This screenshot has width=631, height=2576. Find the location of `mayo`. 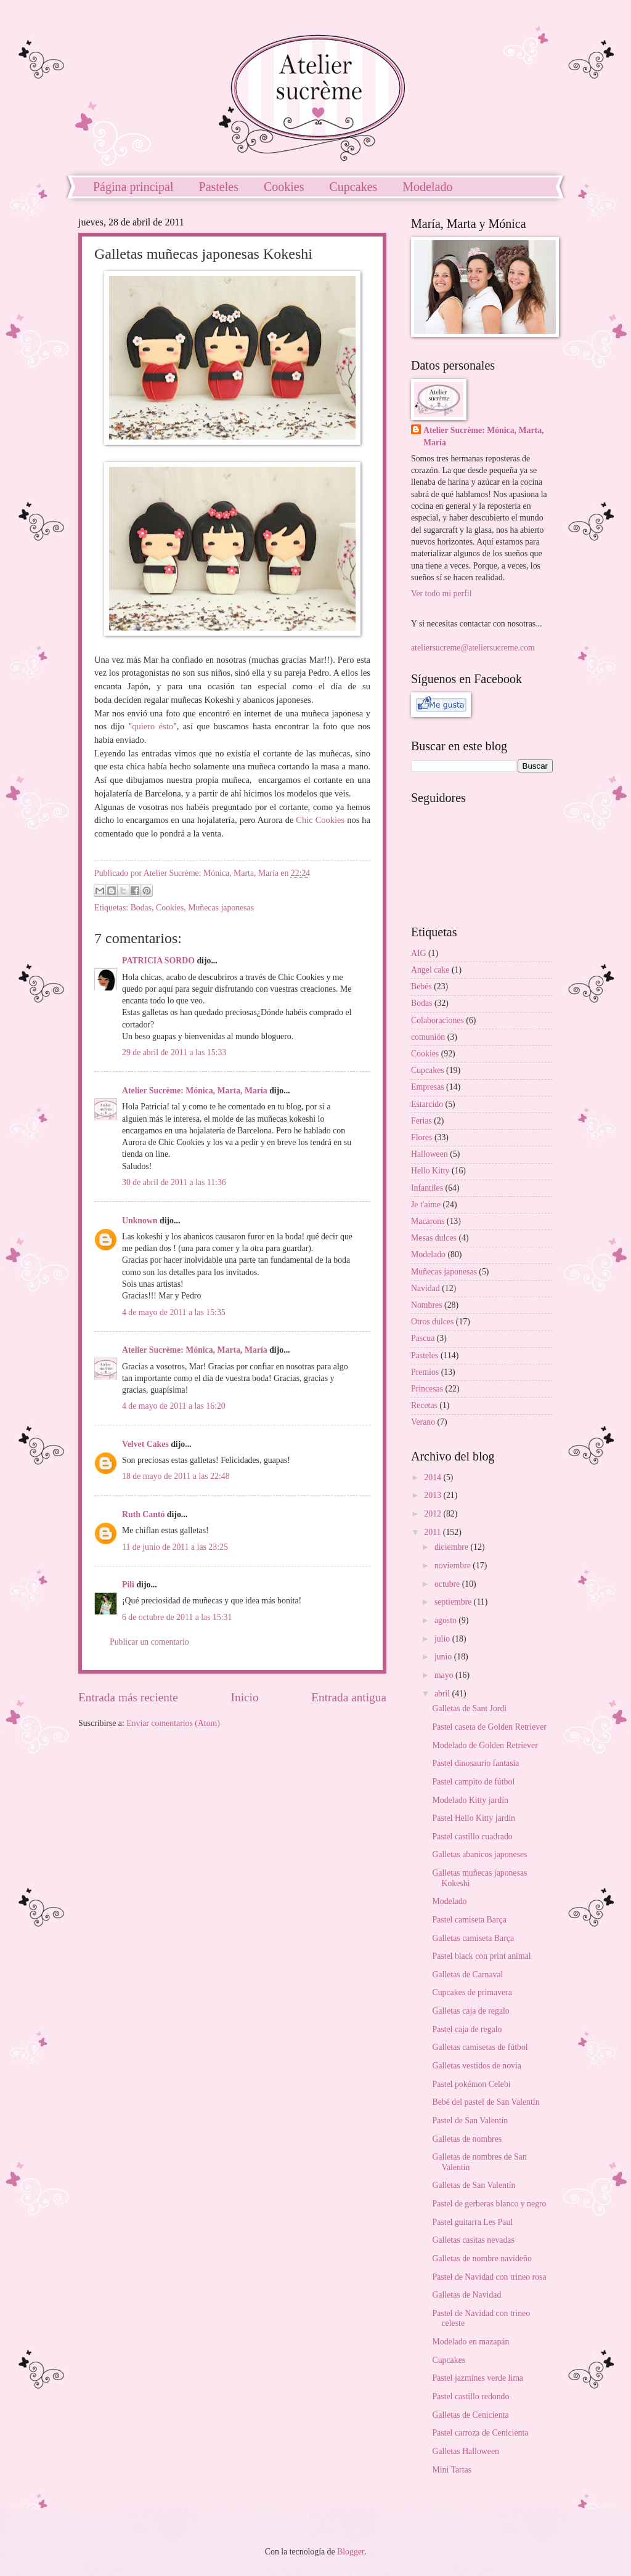

mayo is located at coordinates (444, 1675).